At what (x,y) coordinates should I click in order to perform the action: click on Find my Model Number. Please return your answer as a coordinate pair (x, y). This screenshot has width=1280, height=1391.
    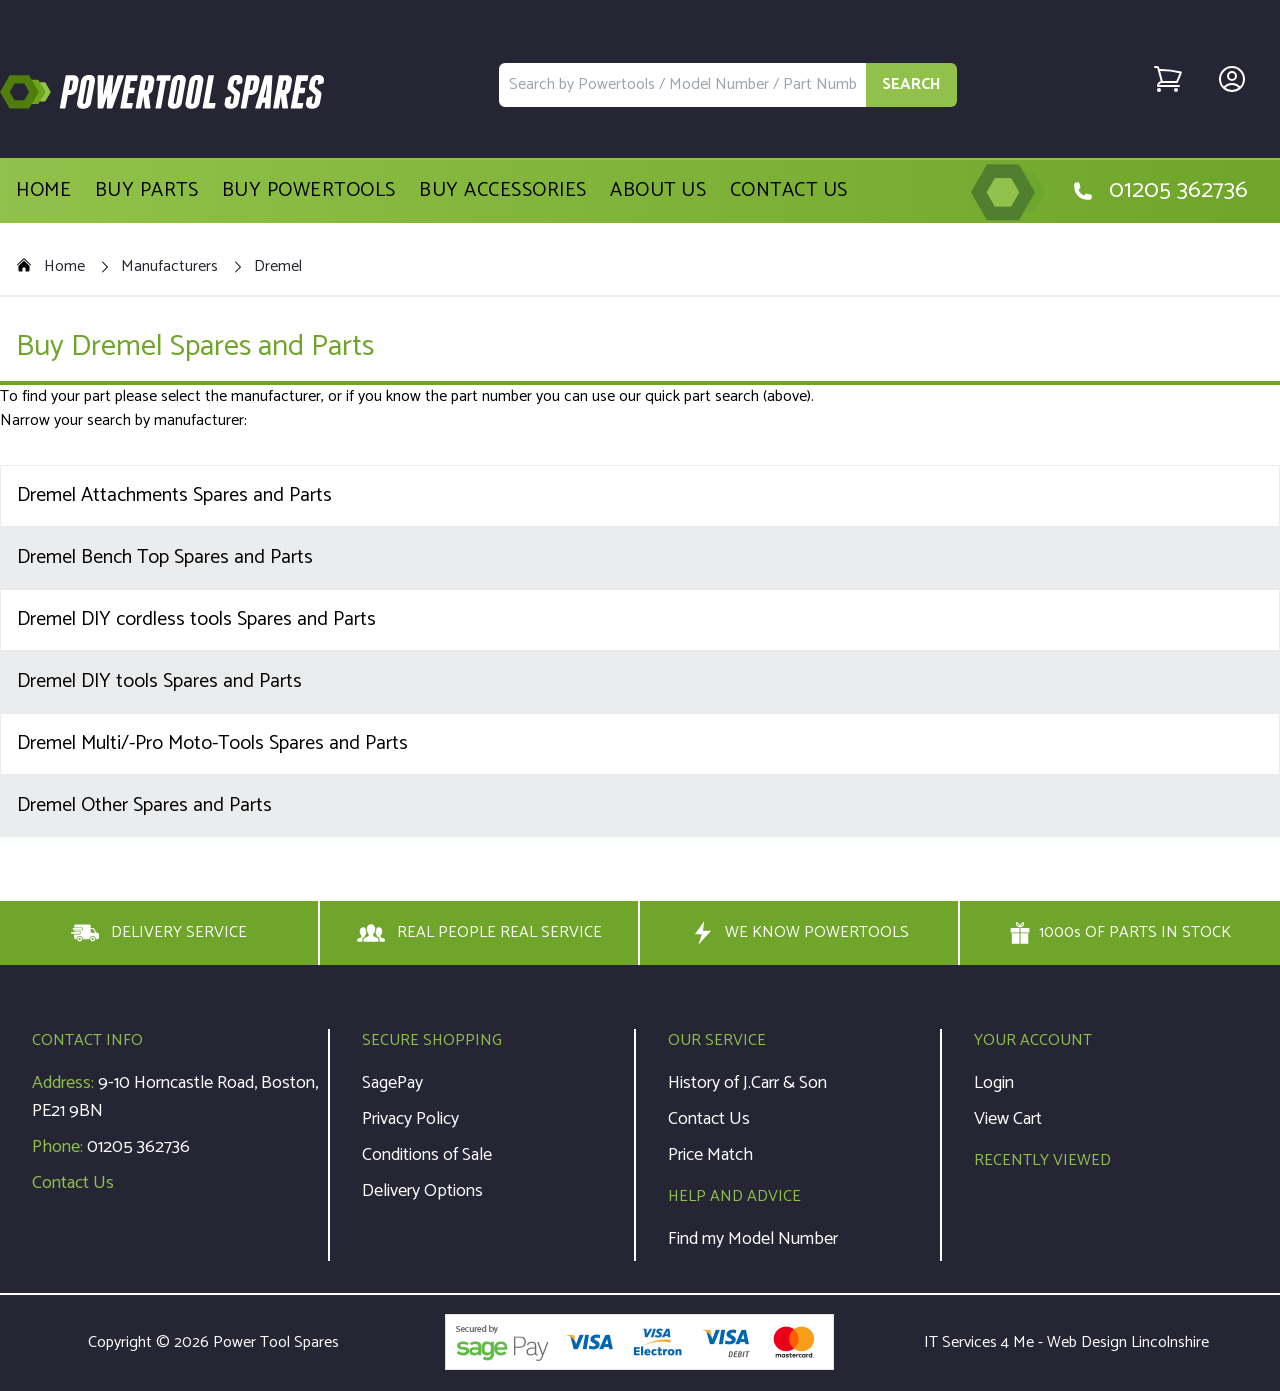
    Looking at the image, I should click on (753, 1239).